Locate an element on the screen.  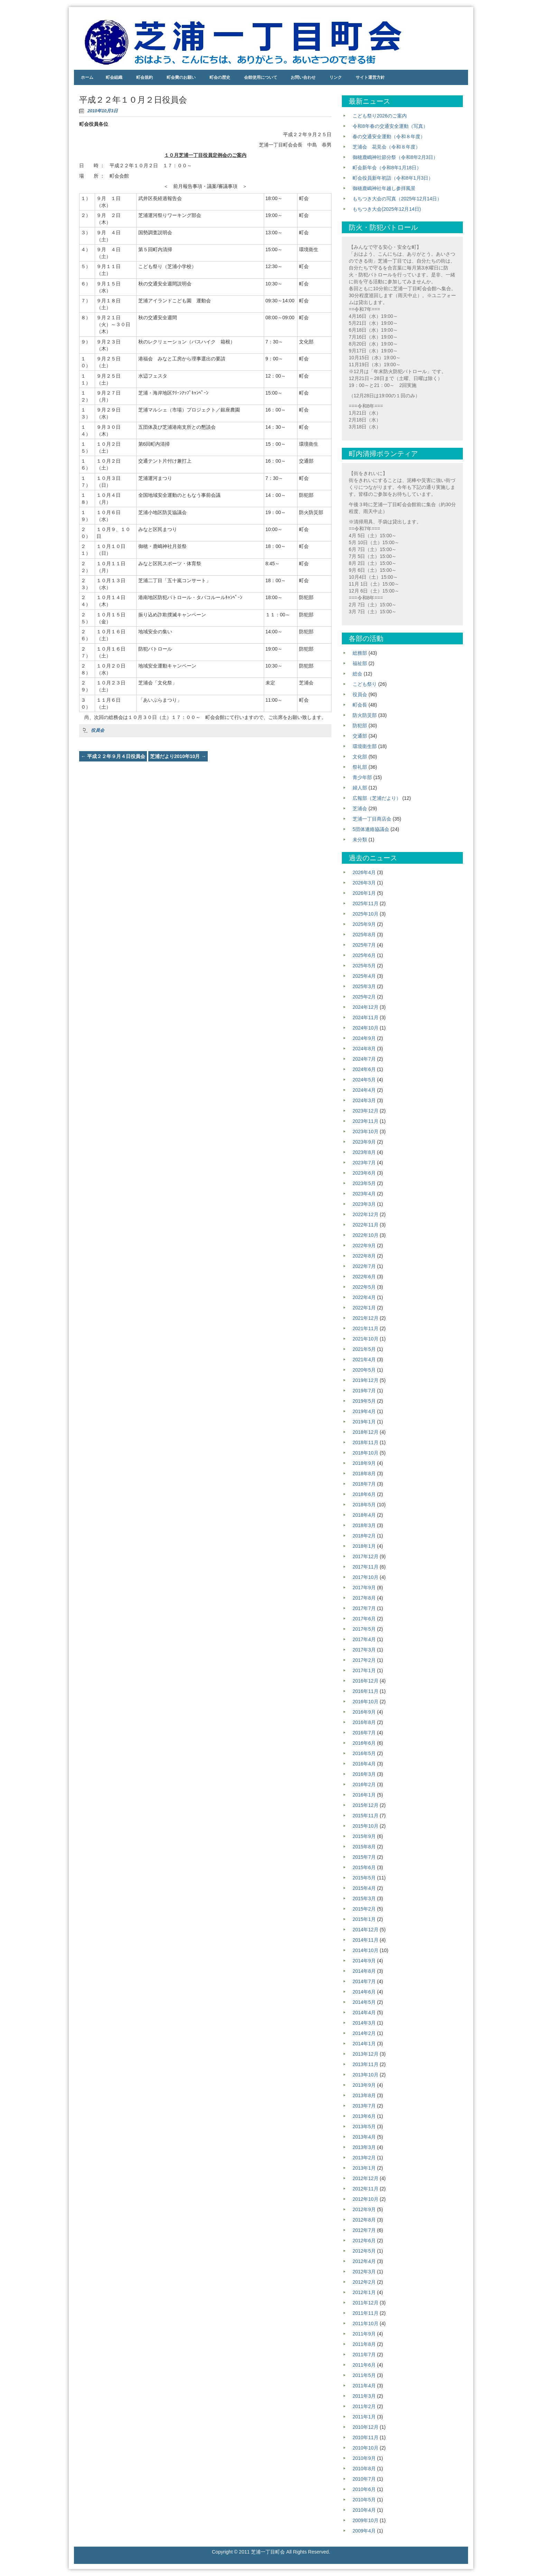
2011年3月 is located at coordinates (364, 2396).